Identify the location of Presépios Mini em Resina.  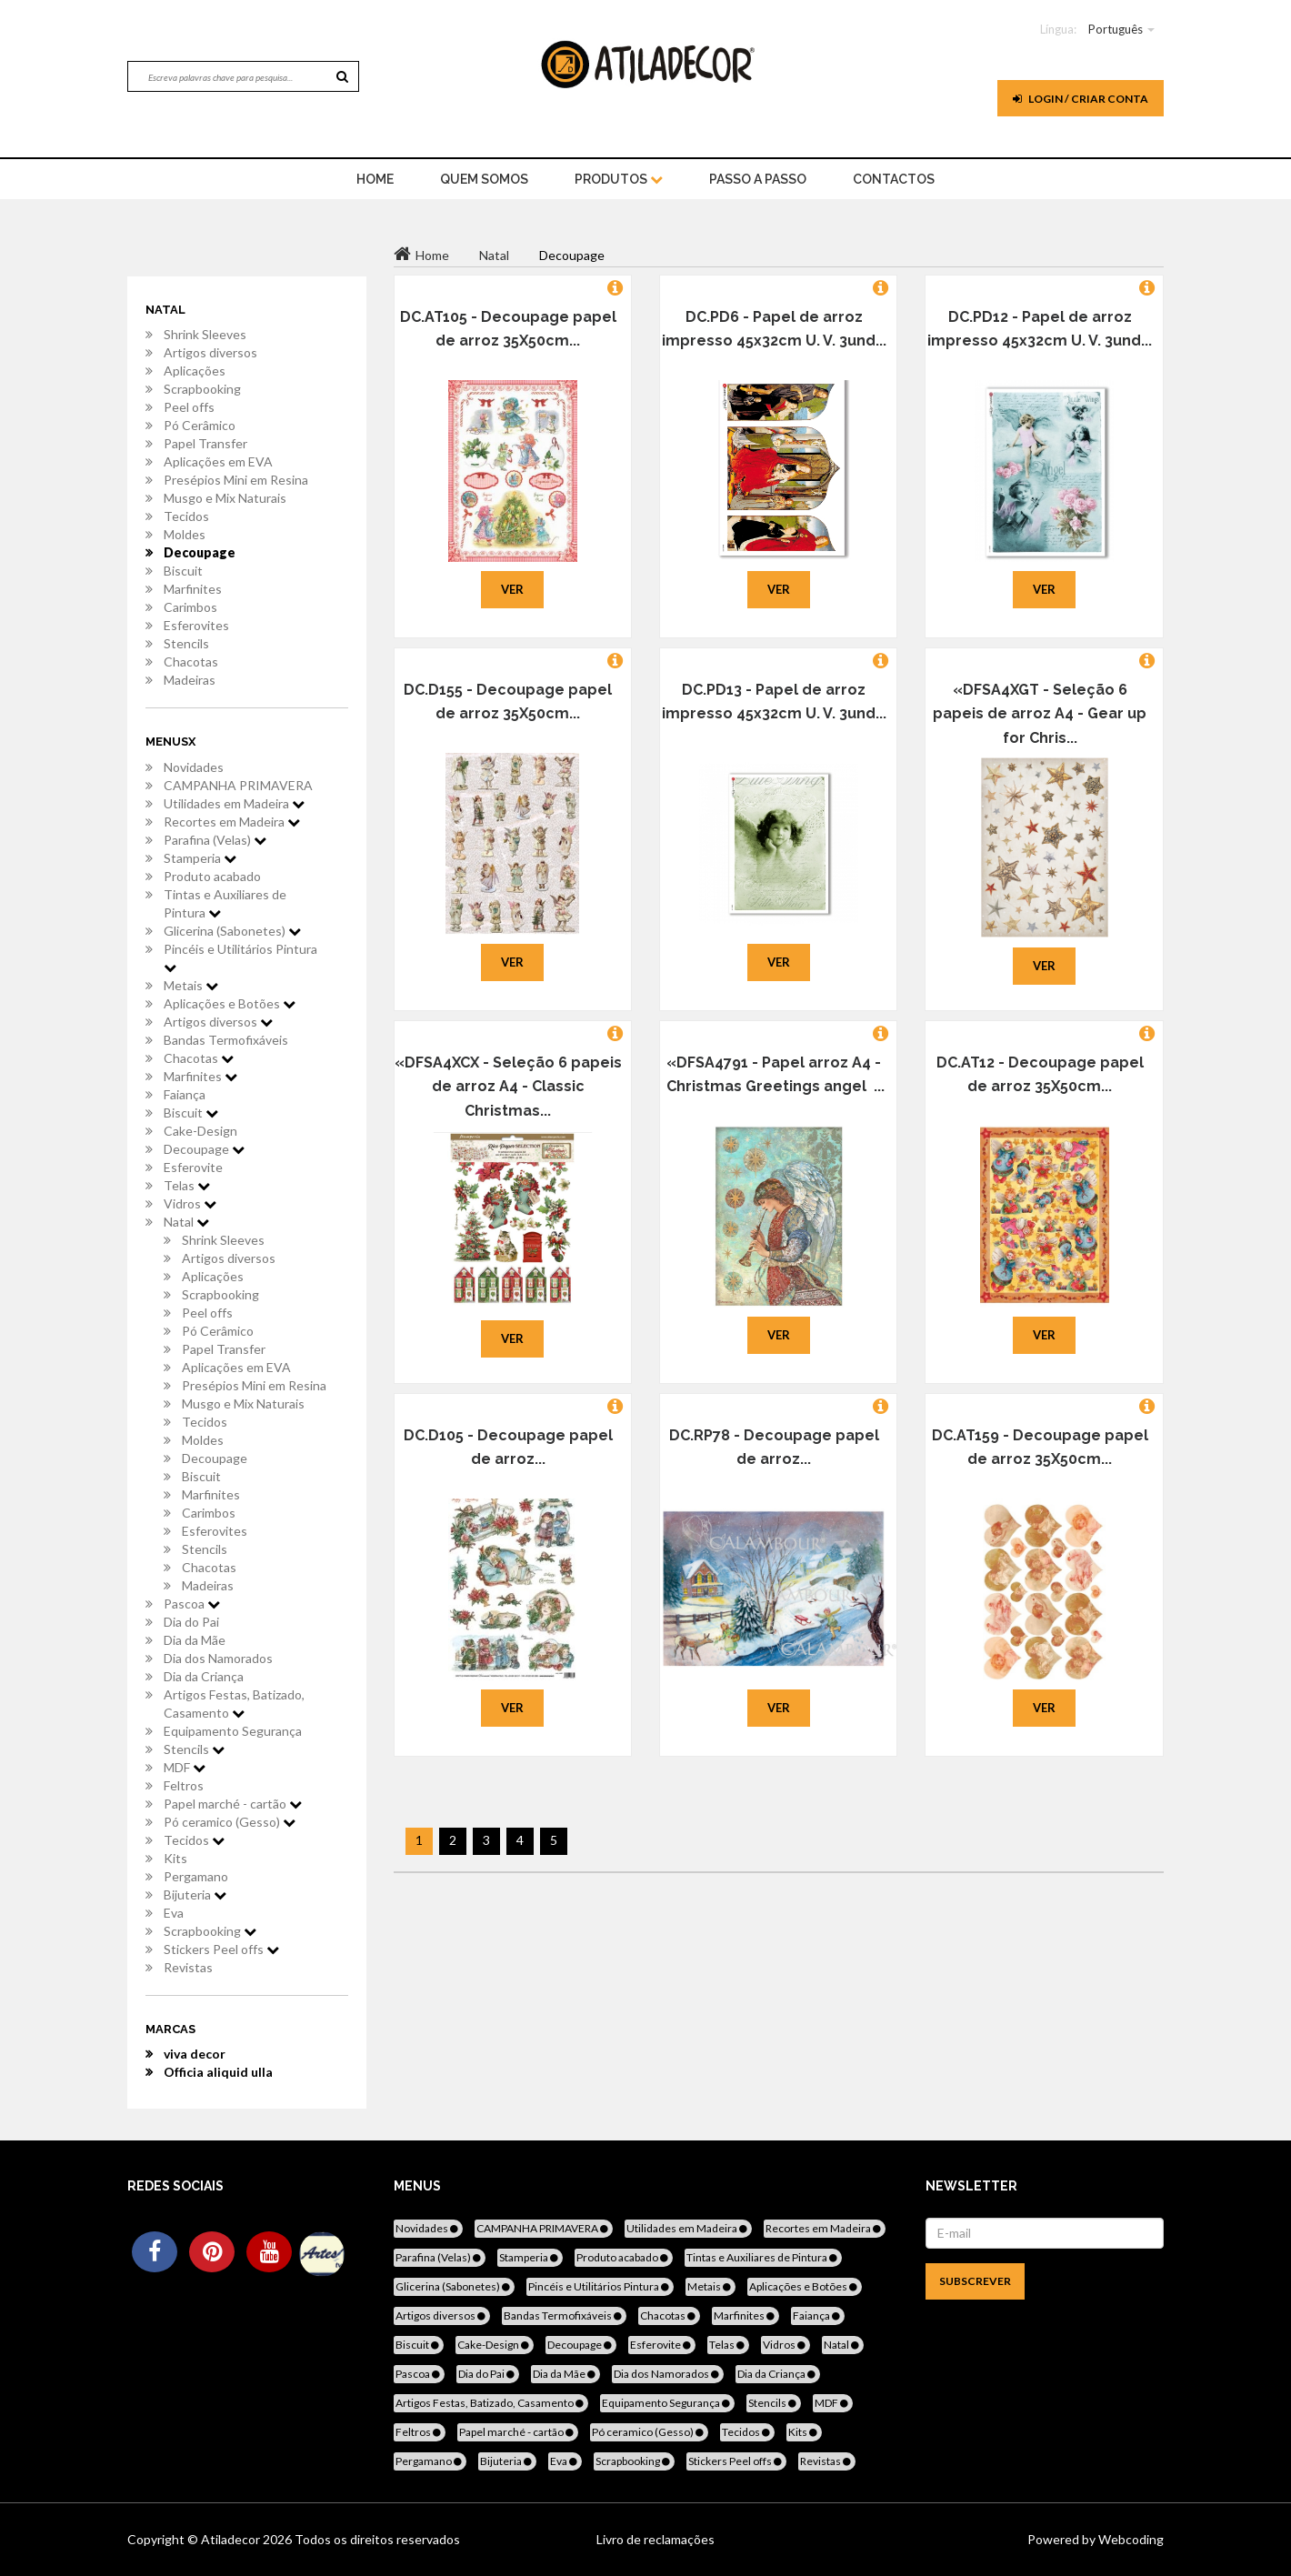
(236, 479).